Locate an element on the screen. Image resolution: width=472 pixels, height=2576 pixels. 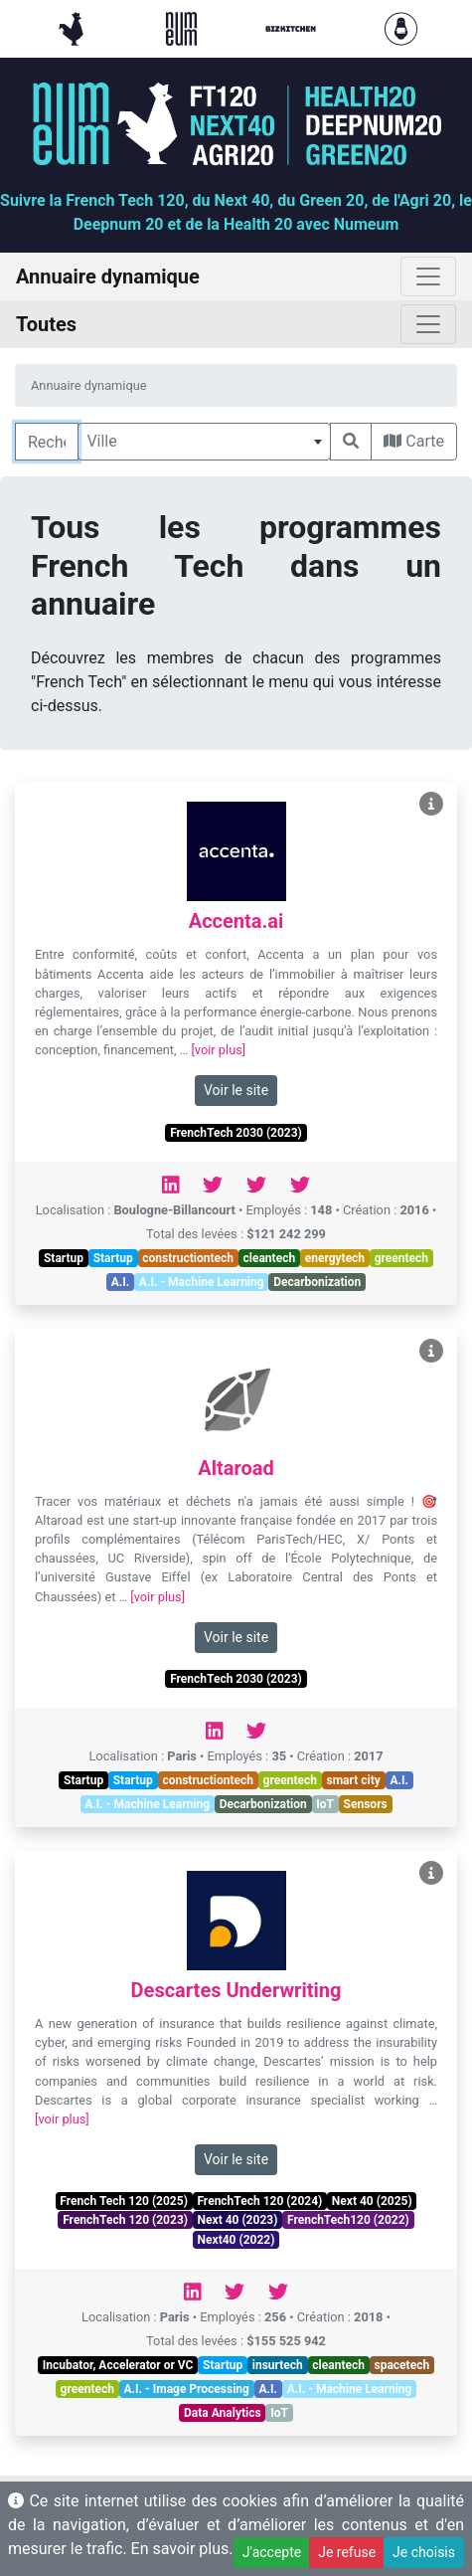
FrenchTech120 (2022) is located at coordinates (348, 2220).